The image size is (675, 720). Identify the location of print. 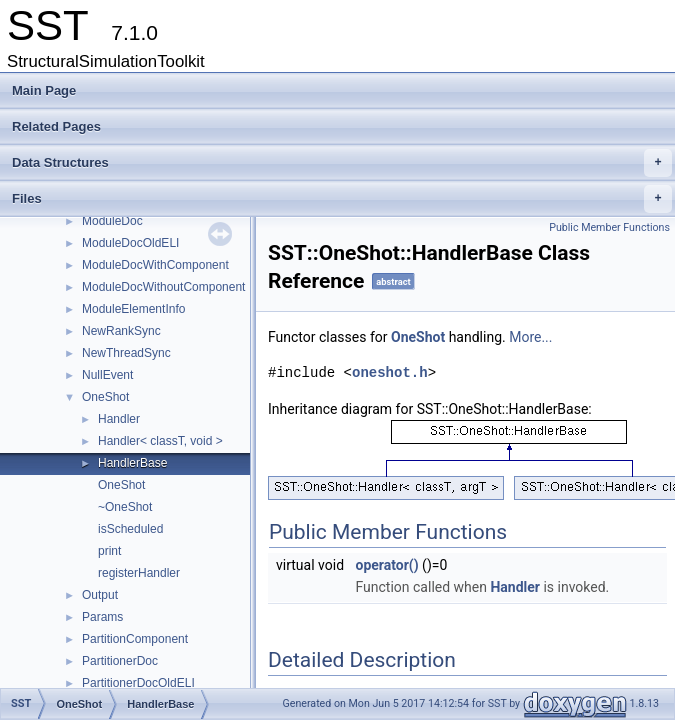
(109, 551).